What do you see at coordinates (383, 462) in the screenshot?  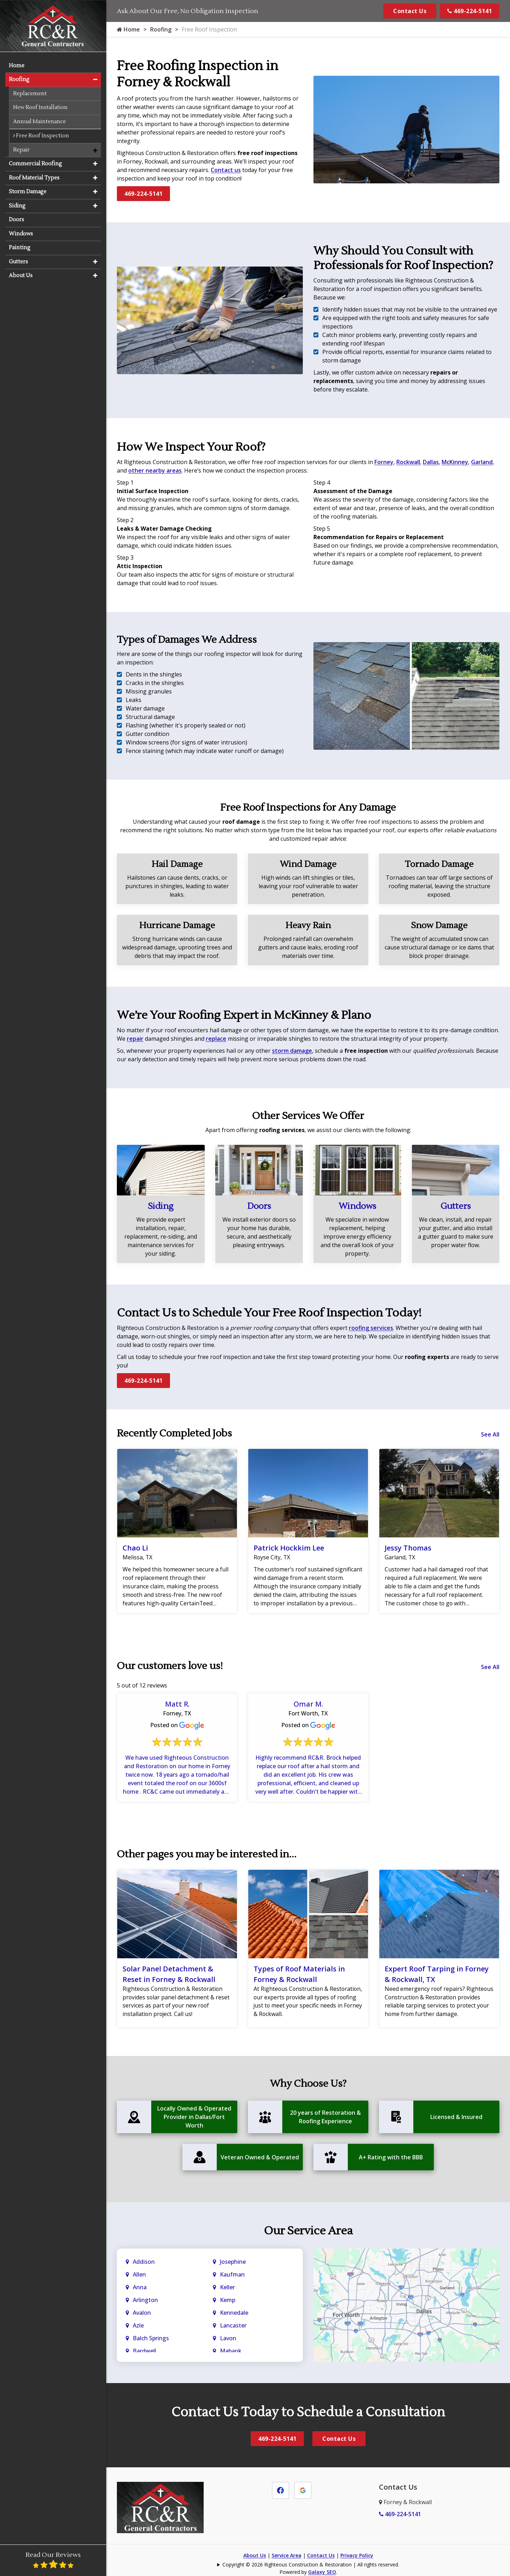 I see `Forney` at bounding box center [383, 462].